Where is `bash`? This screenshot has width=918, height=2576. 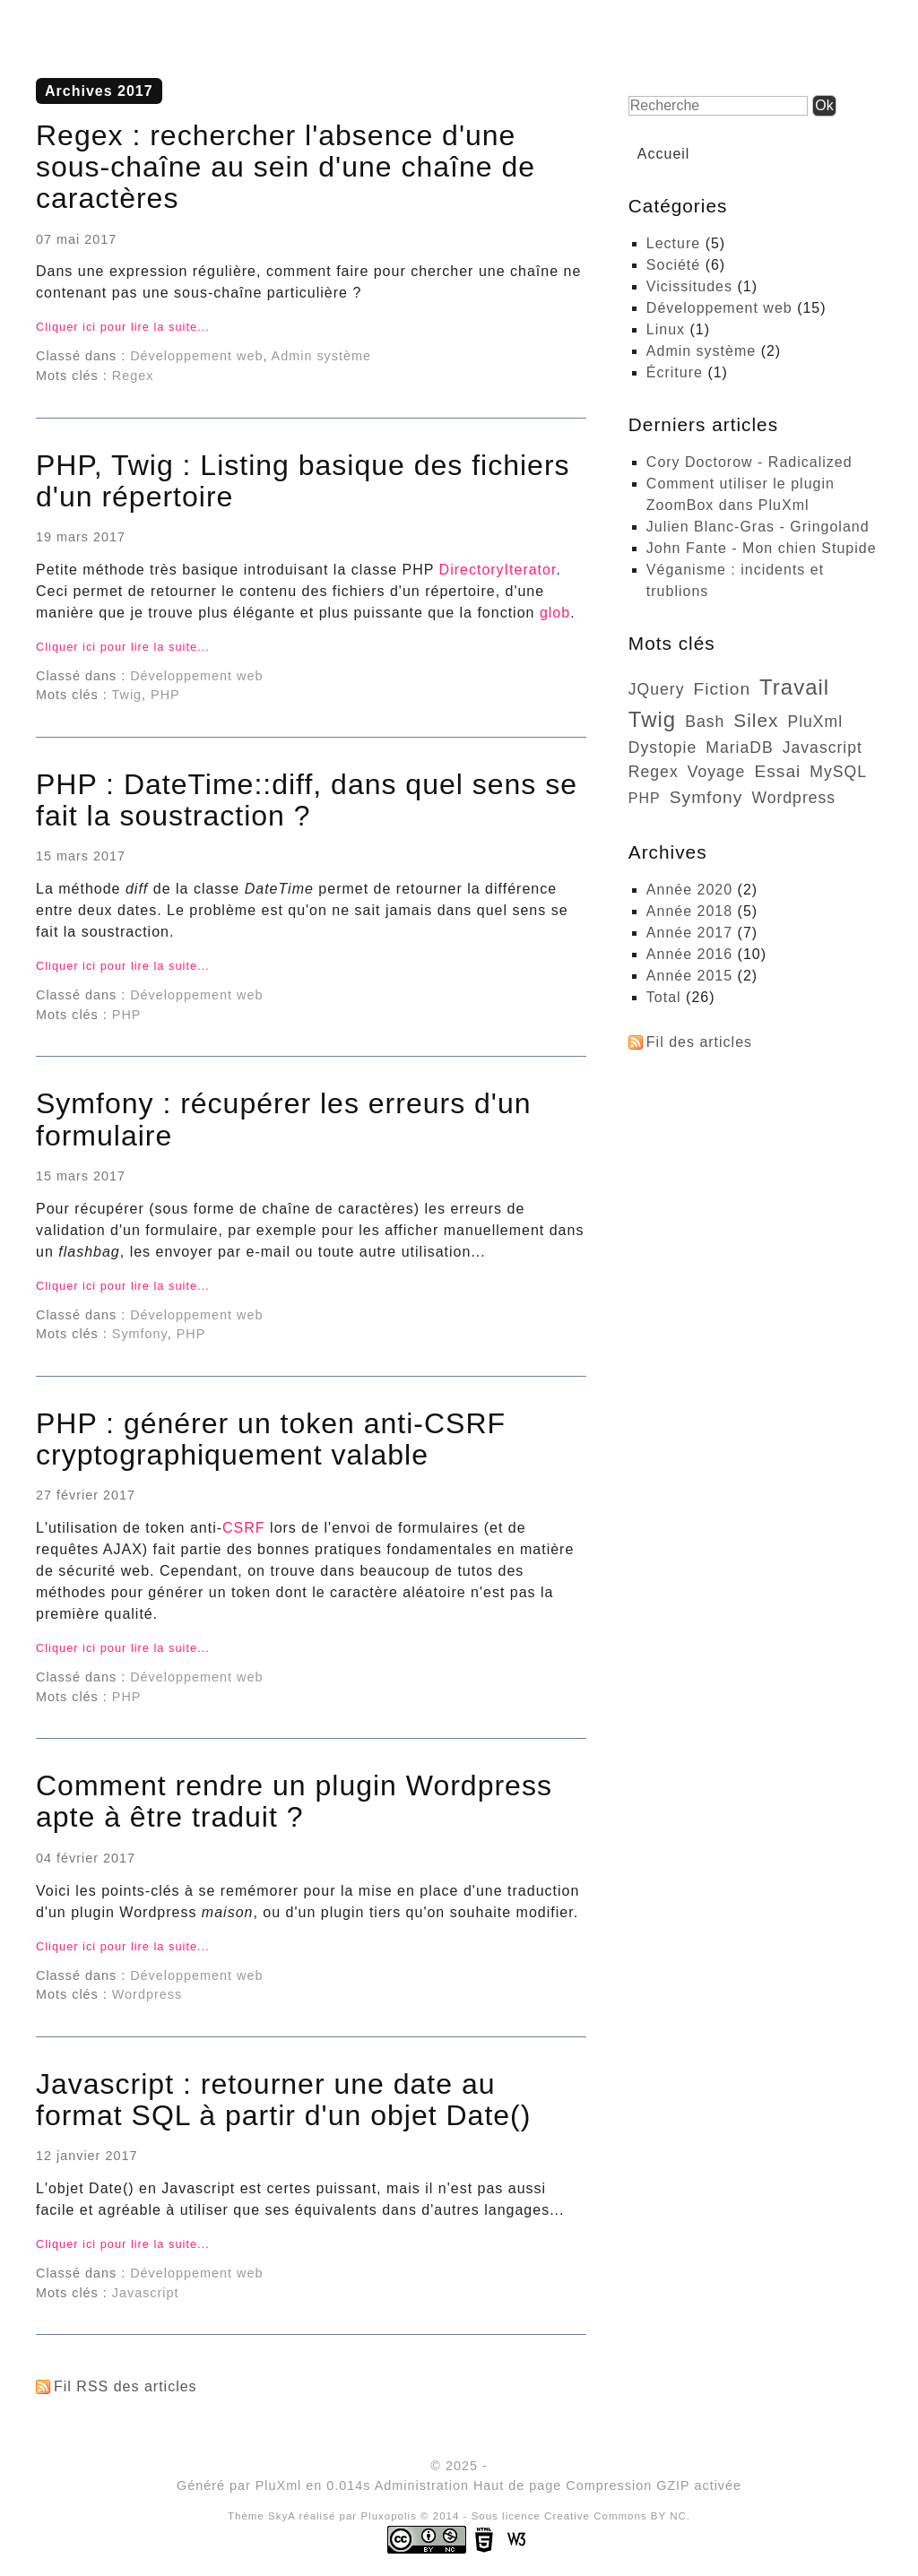 bash is located at coordinates (704, 721).